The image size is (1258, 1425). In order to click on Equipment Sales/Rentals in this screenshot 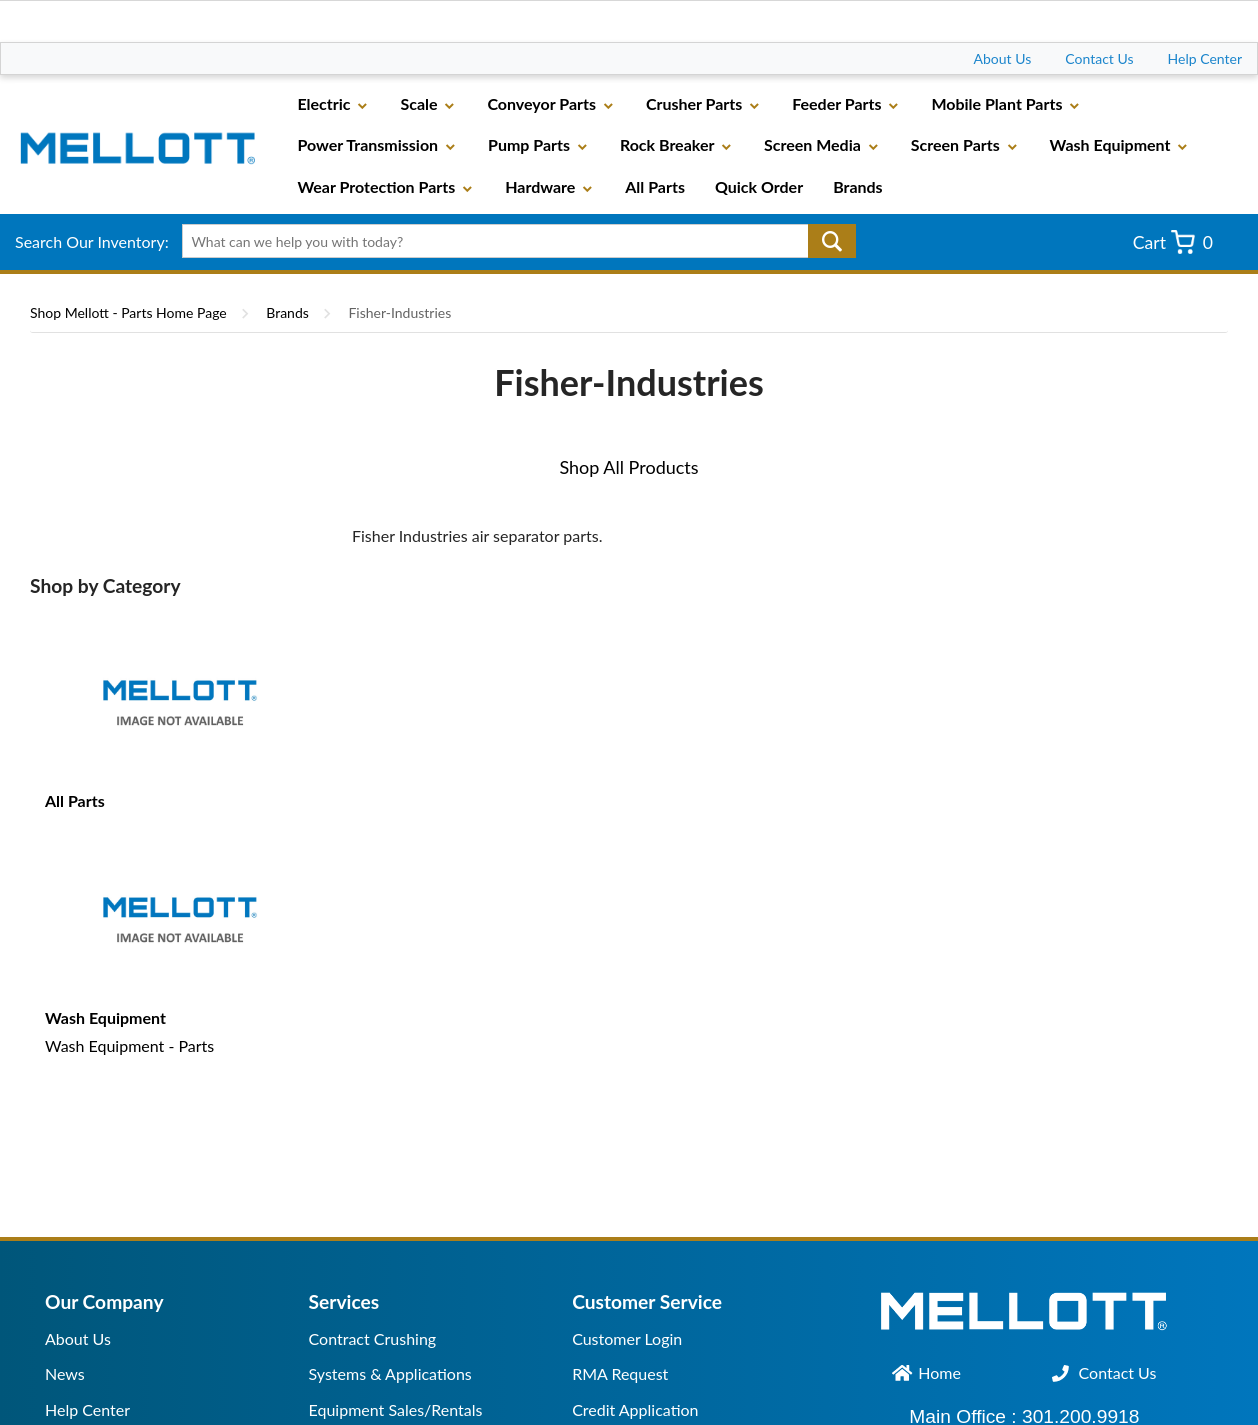, I will do `click(396, 1409)`.